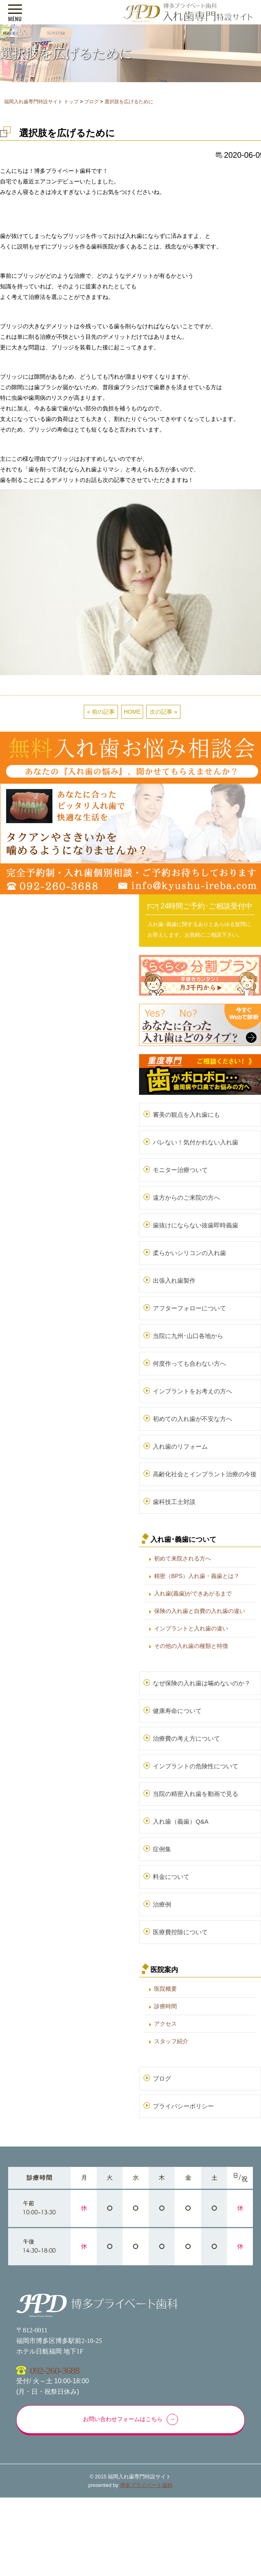 The width and height of the screenshot is (261, 2576). I want to click on 092-260-3688, so click(55, 2370).